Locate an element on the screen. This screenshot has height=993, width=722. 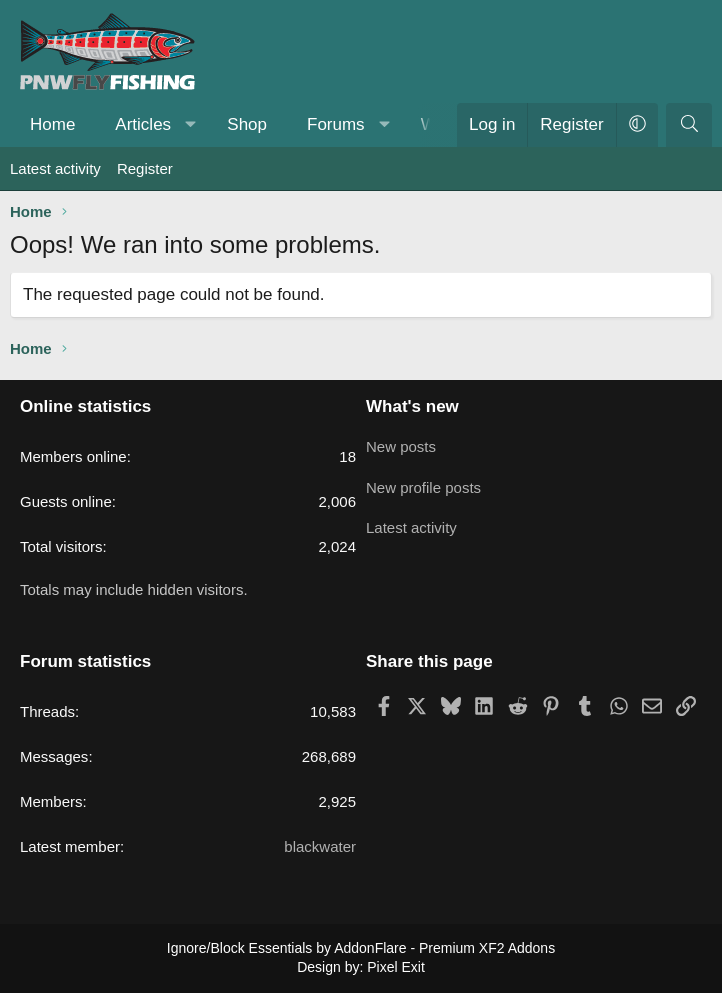
Articles is located at coordinates (143, 124).